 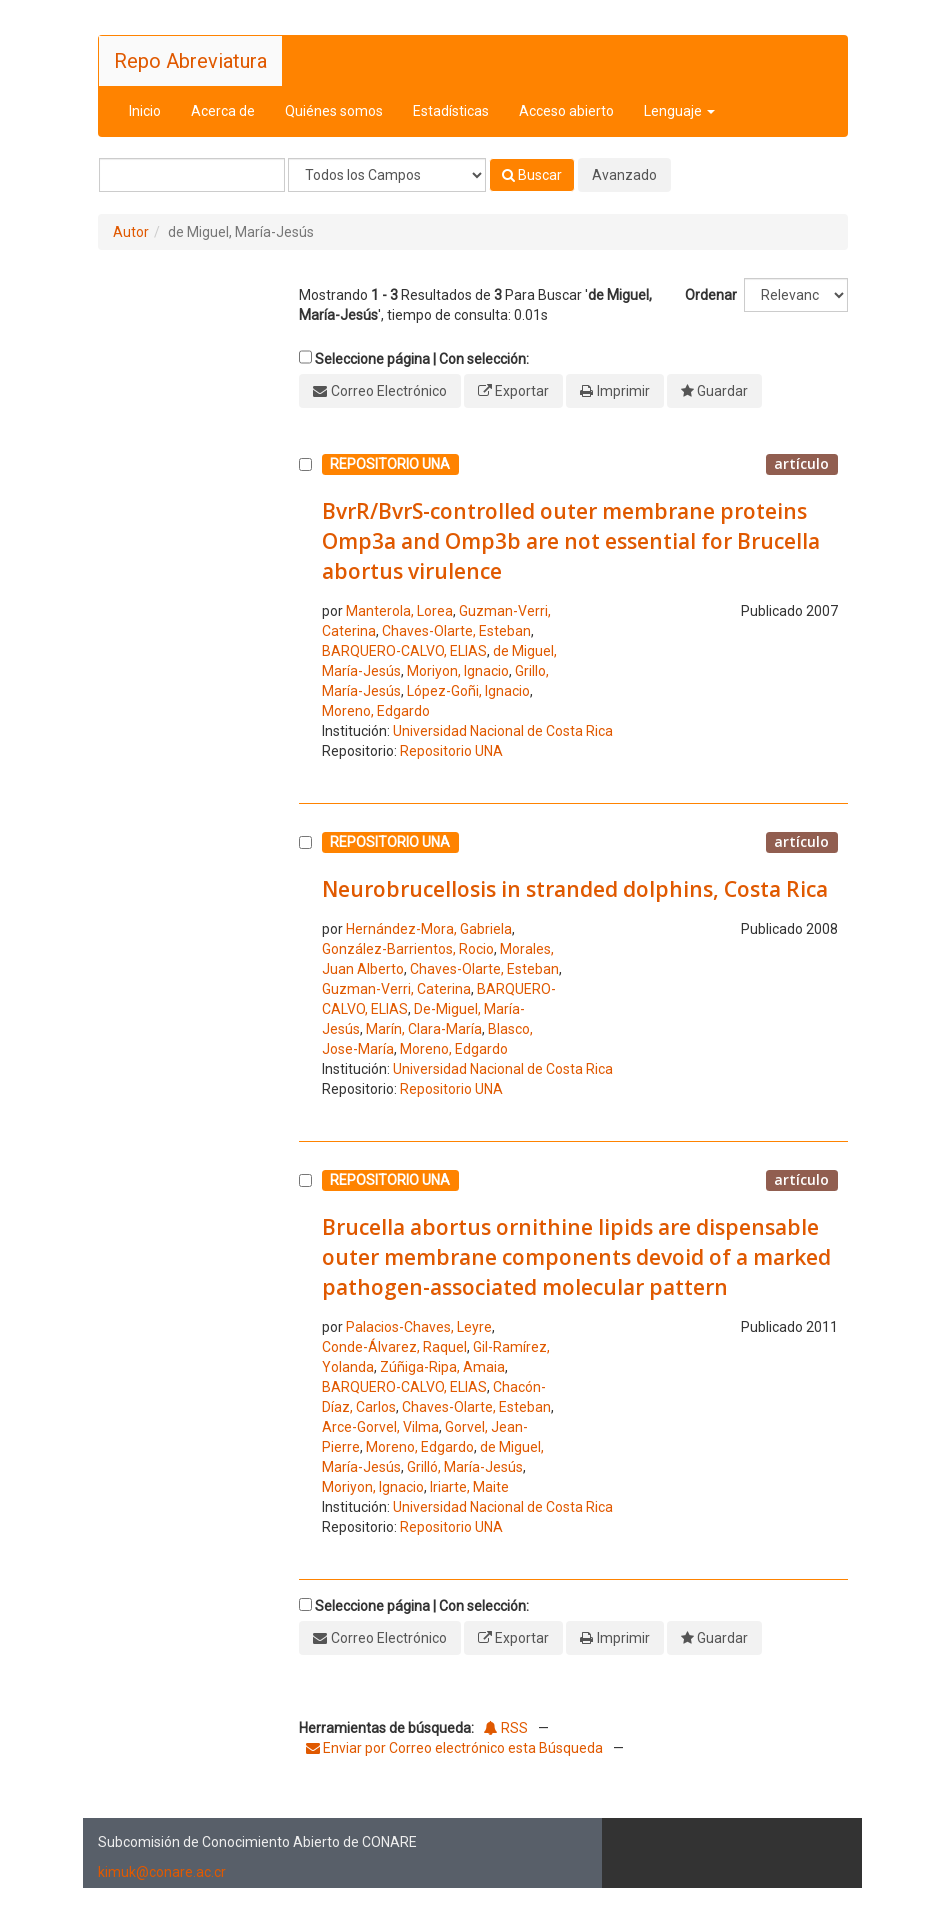 I want to click on Quiénes somos, so click(x=334, y=111).